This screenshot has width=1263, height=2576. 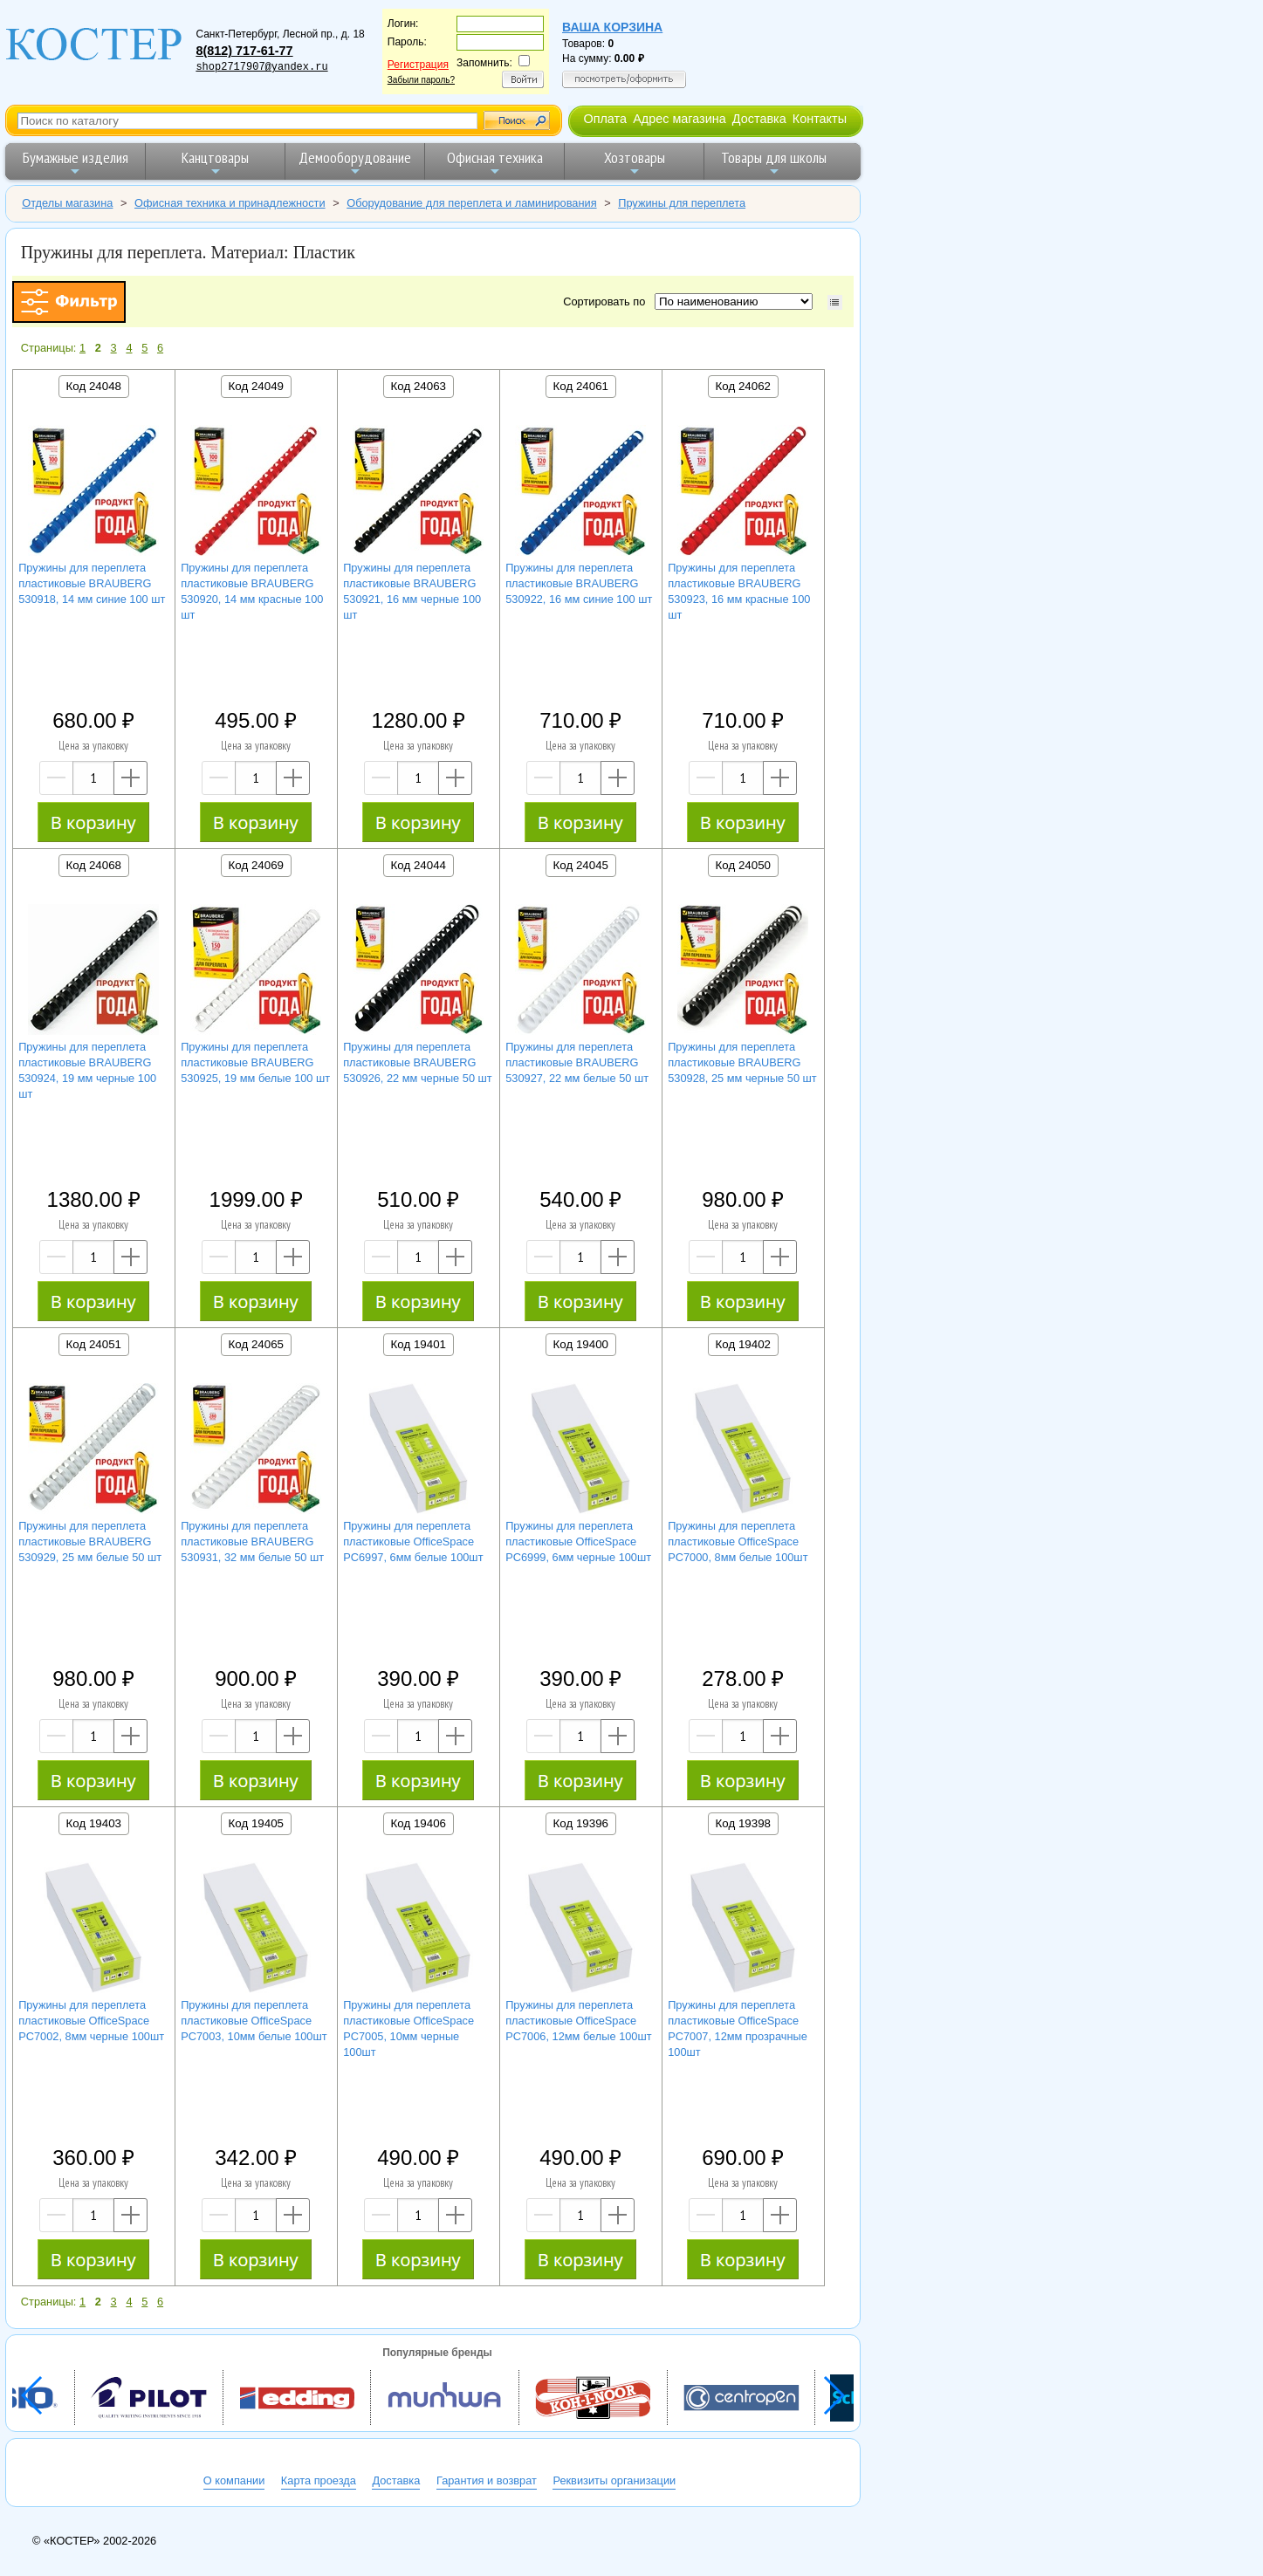 I want to click on Пружины для переплета пластиковые OfficeSpace PC7006, 12мм белые 100шт, so click(x=578, y=2020).